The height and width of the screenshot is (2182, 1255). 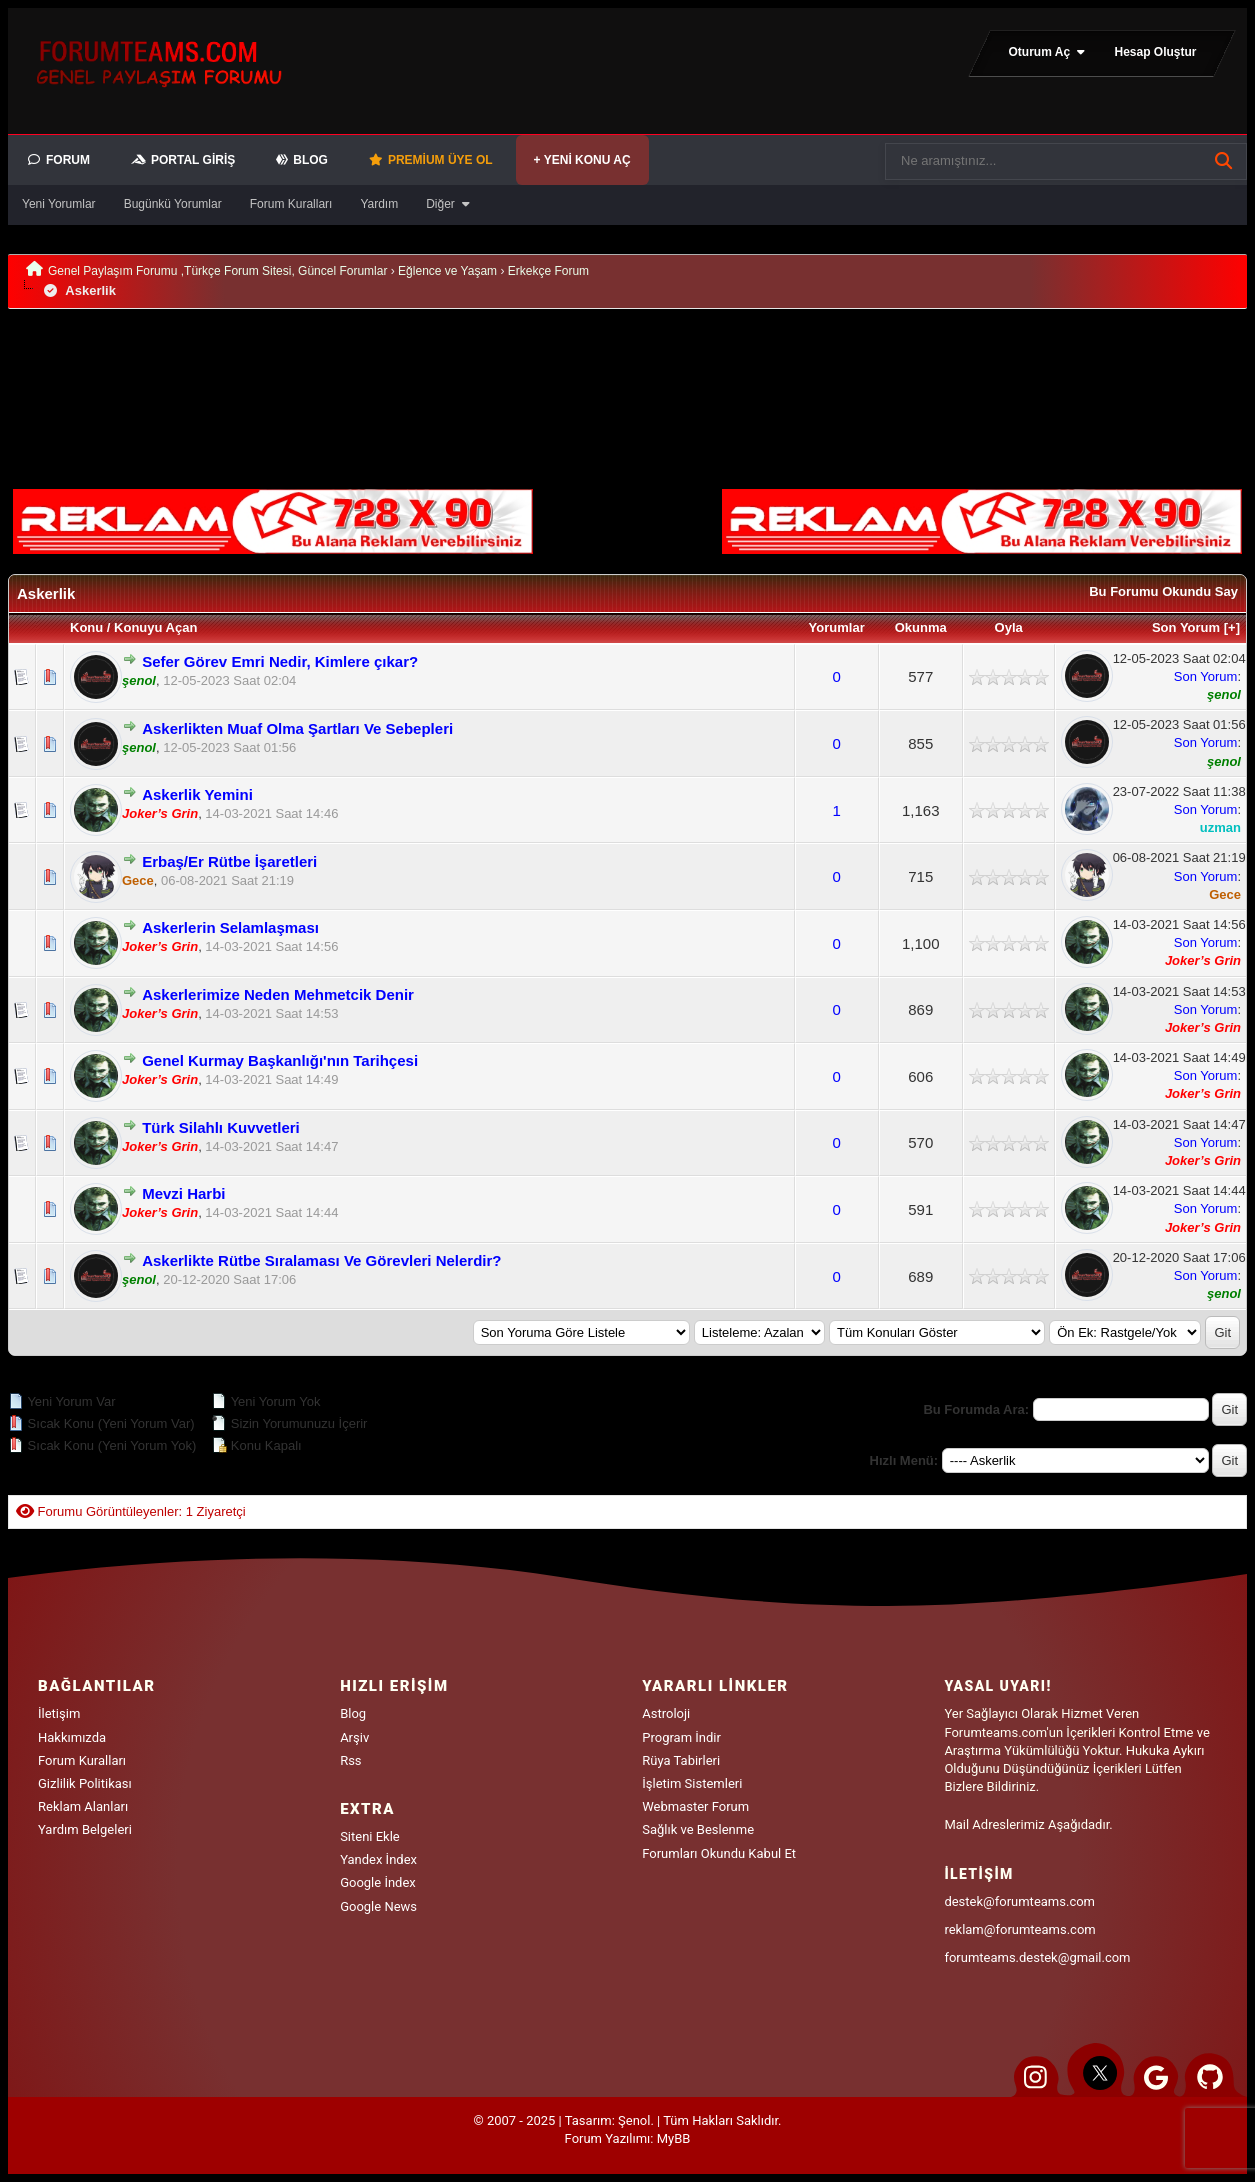 What do you see at coordinates (1155, 52) in the screenshot?
I see `Hesap Oluştur` at bounding box center [1155, 52].